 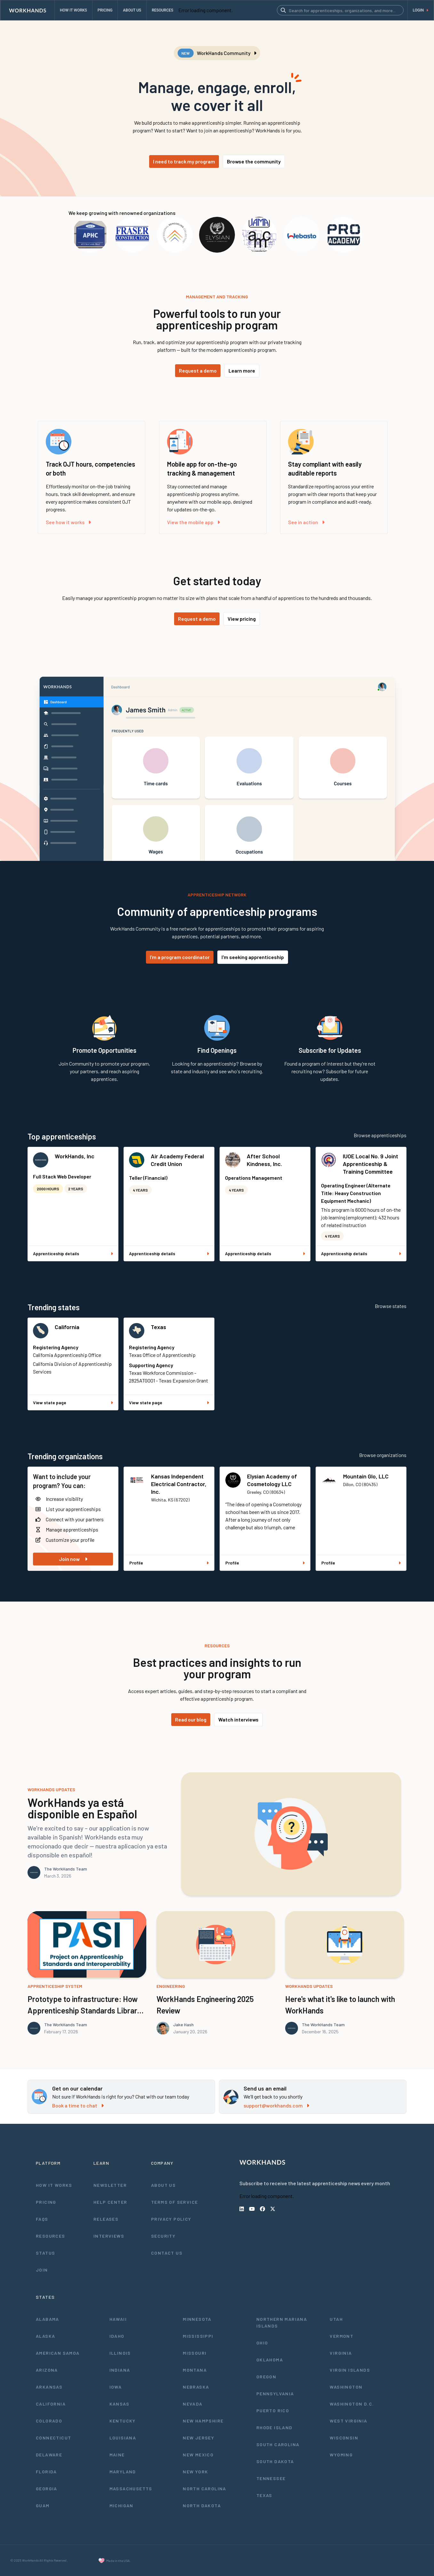 What do you see at coordinates (190, 1719) in the screenshot?
I see `Read our blog` at bounding box center [190, 1719].